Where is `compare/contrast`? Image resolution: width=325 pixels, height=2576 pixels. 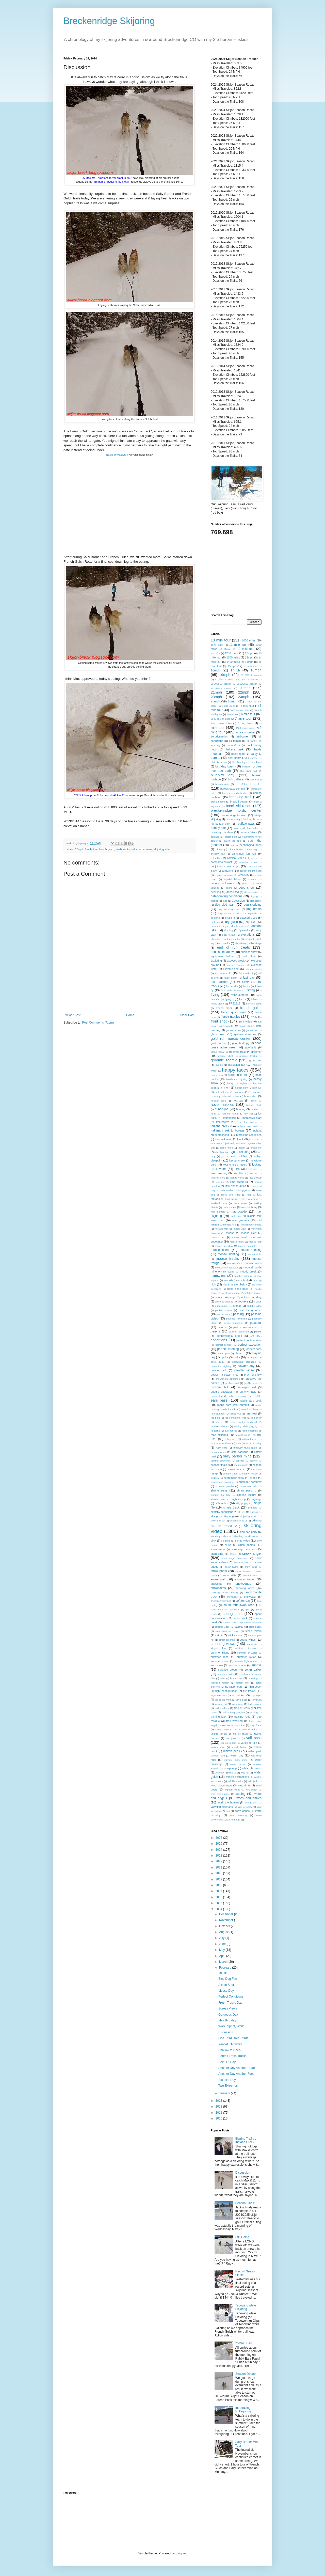 compare/contrast is located at coordinates (221, 861).